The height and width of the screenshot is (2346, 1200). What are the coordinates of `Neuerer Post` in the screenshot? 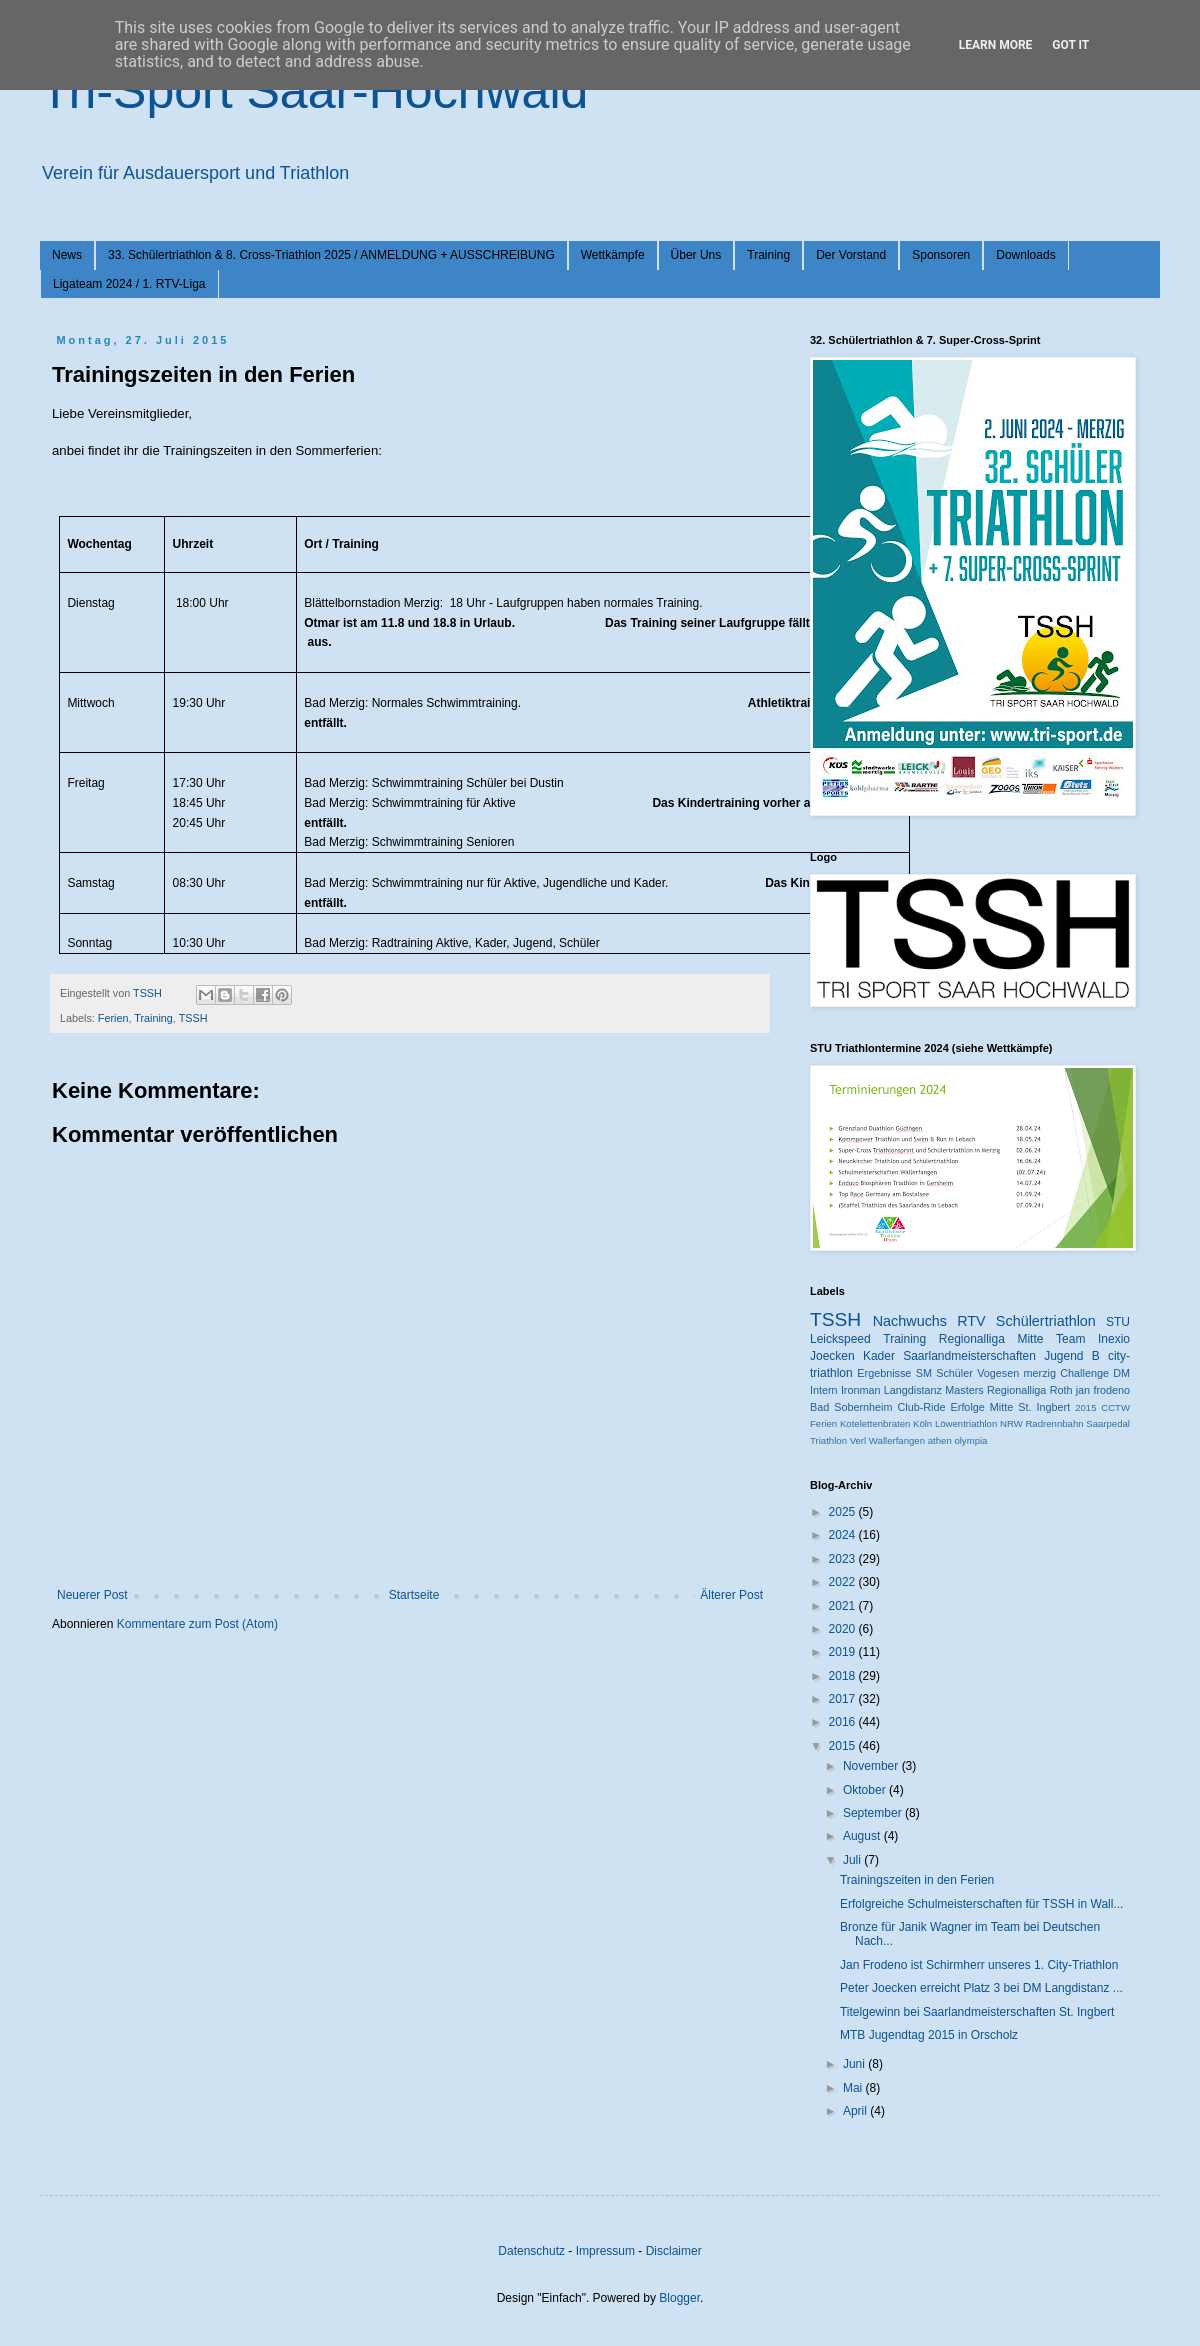 It's located at (92, 1595).